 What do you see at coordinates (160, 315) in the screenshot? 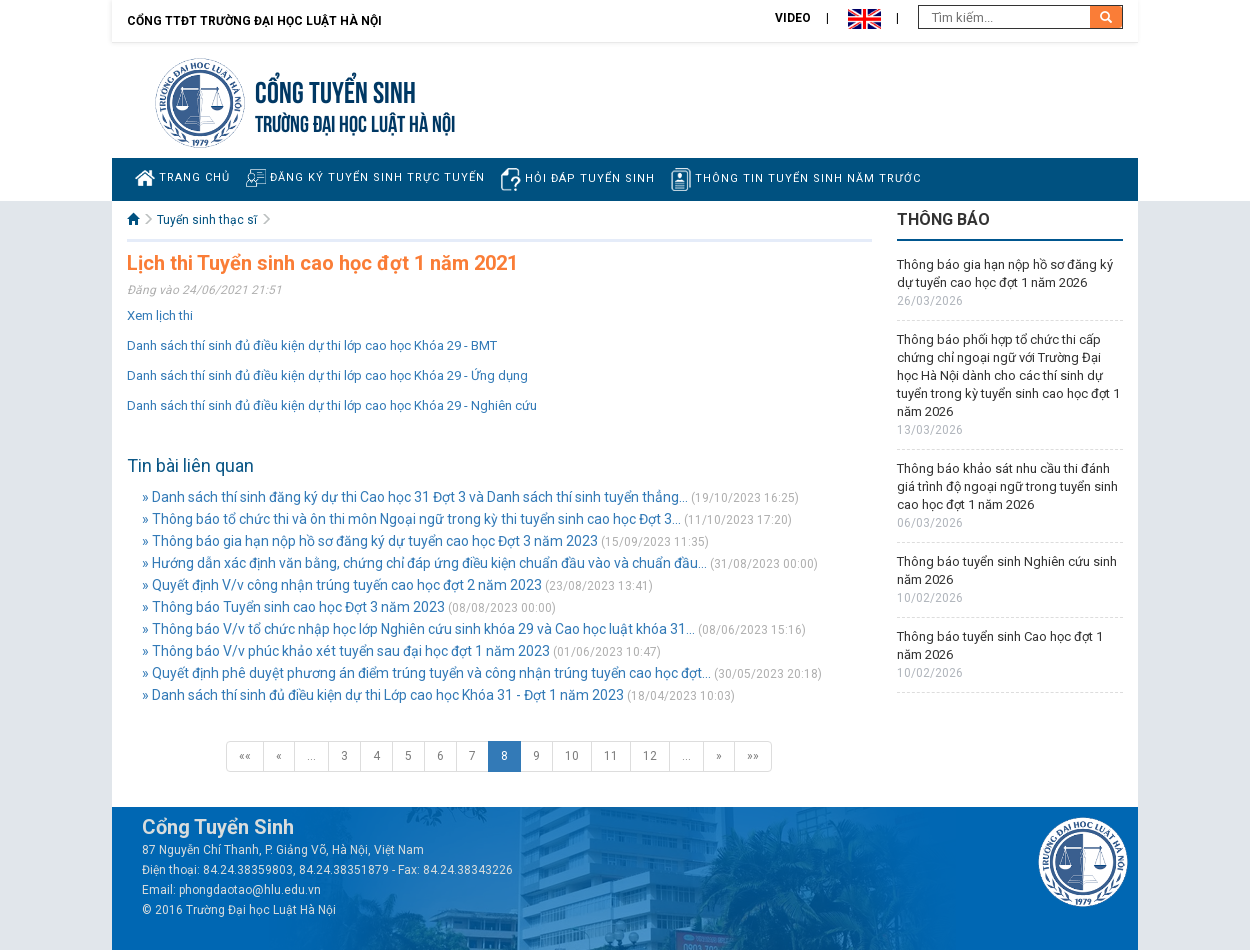
I see `Xem lịch thi` at bounding box center [160, 315].